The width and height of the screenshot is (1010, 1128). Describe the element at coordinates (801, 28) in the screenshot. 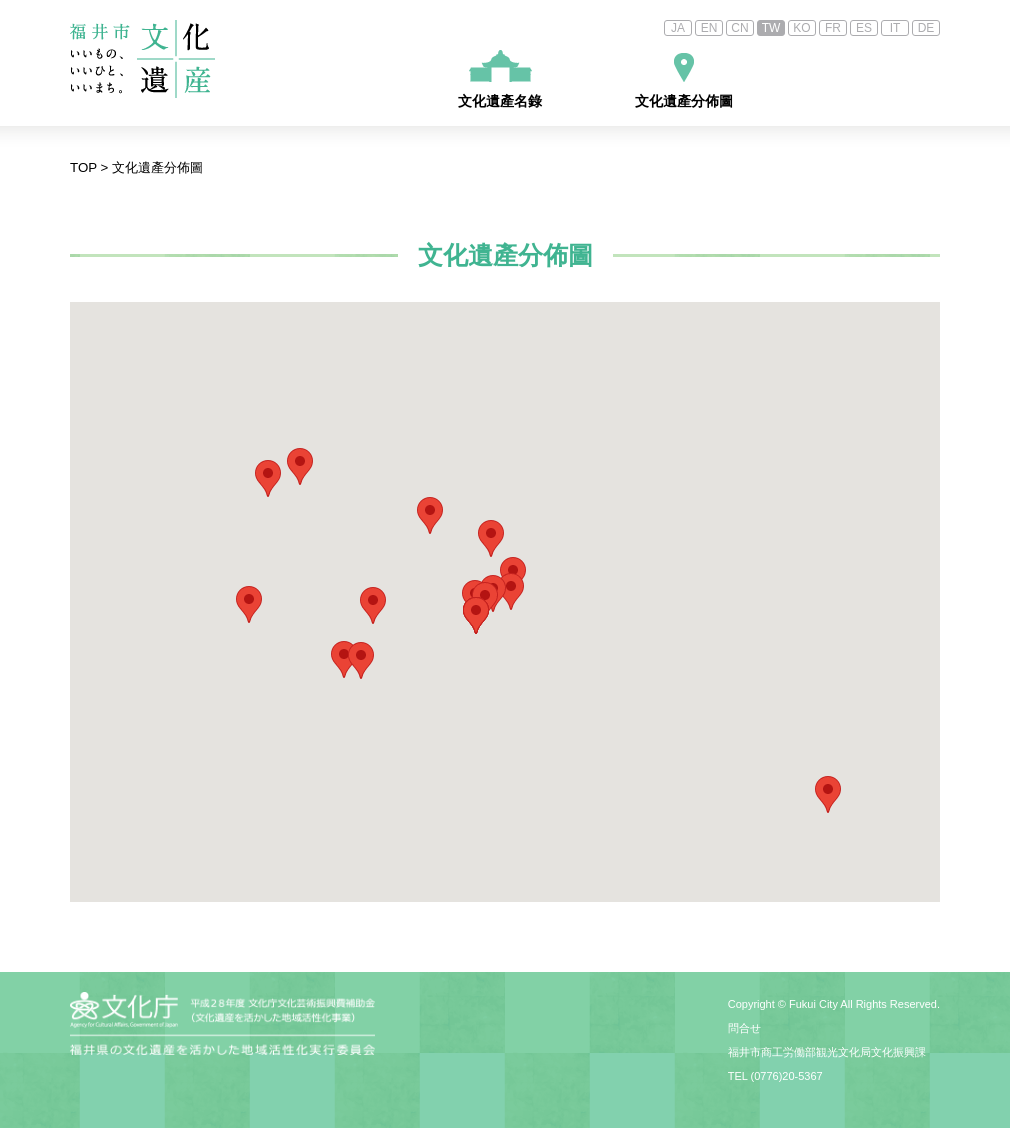

I see `KO` at that location.